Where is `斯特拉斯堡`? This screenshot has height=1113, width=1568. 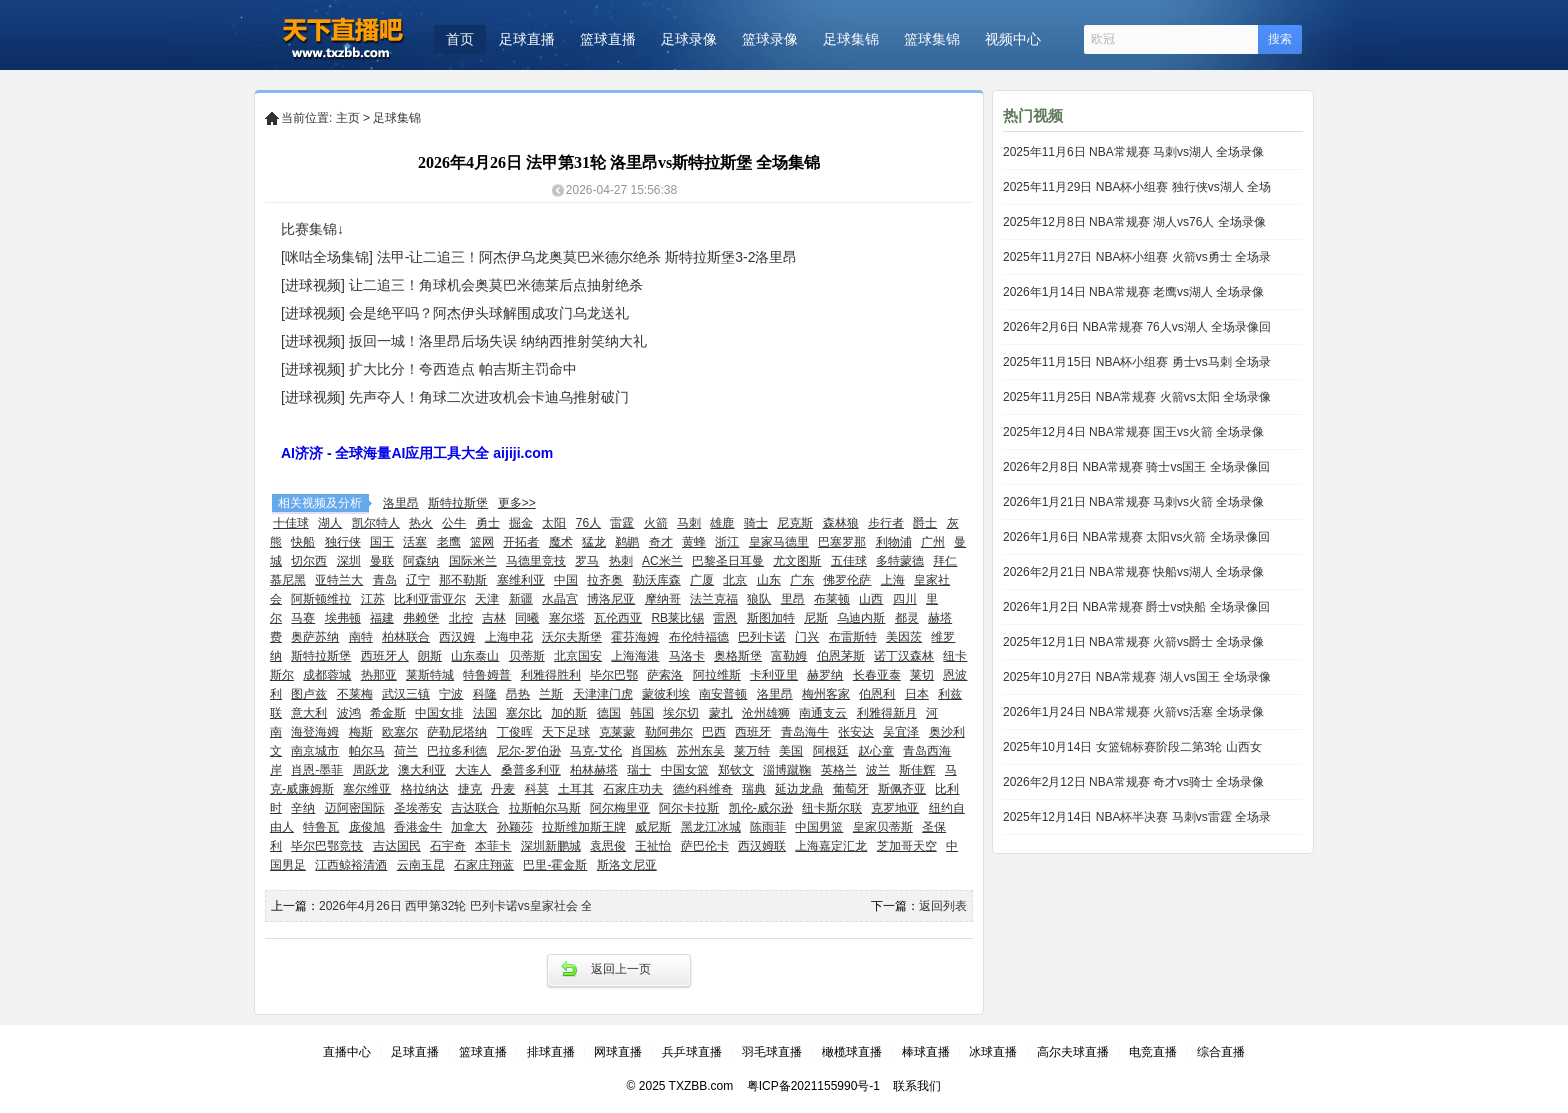 斯特拉斯堡 is located at coordinates (458, 503).